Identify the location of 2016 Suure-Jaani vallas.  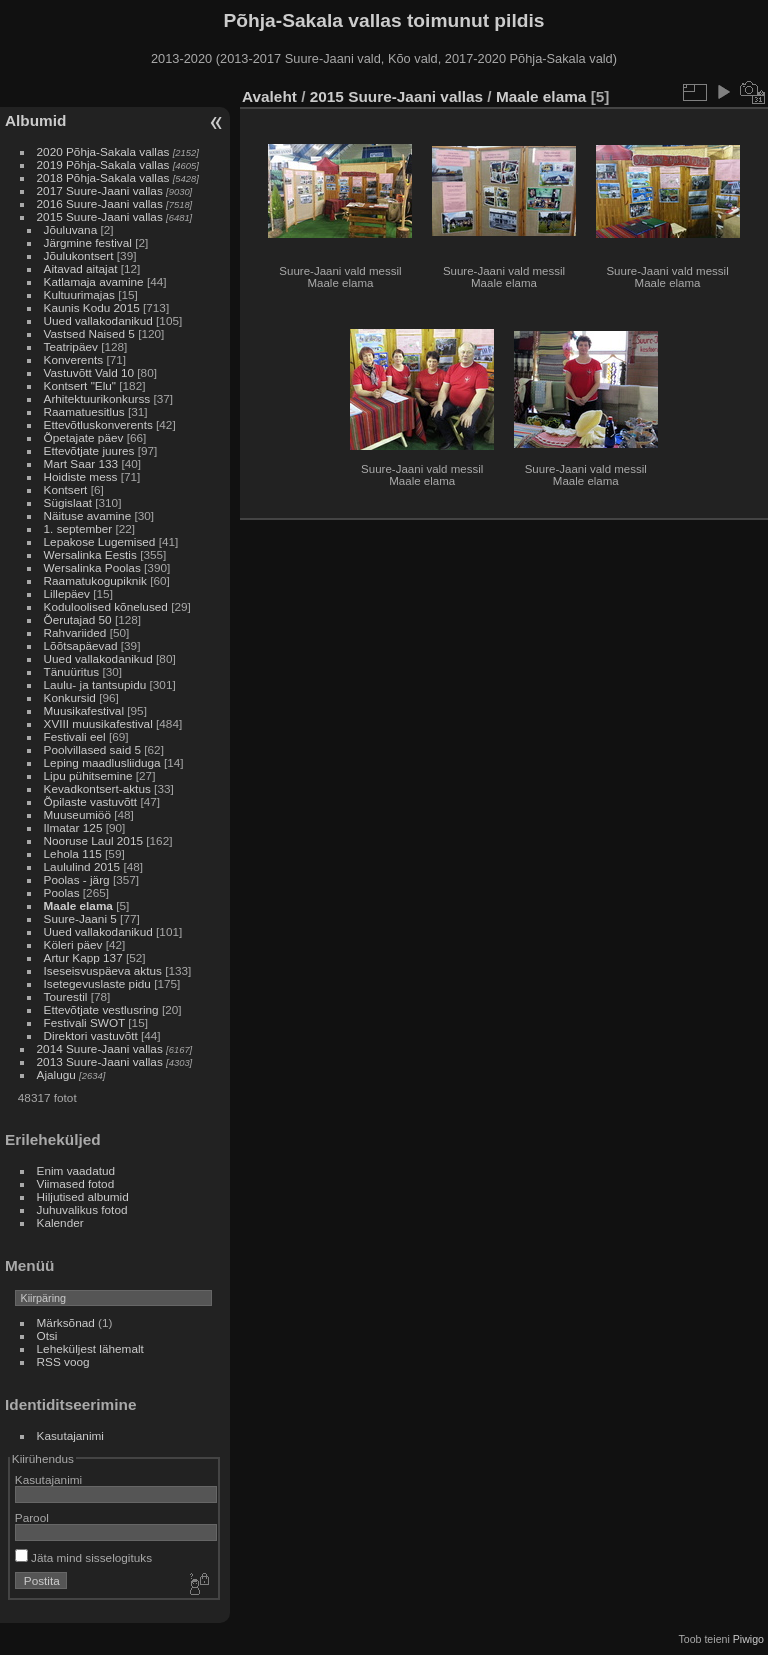
(100, 203).